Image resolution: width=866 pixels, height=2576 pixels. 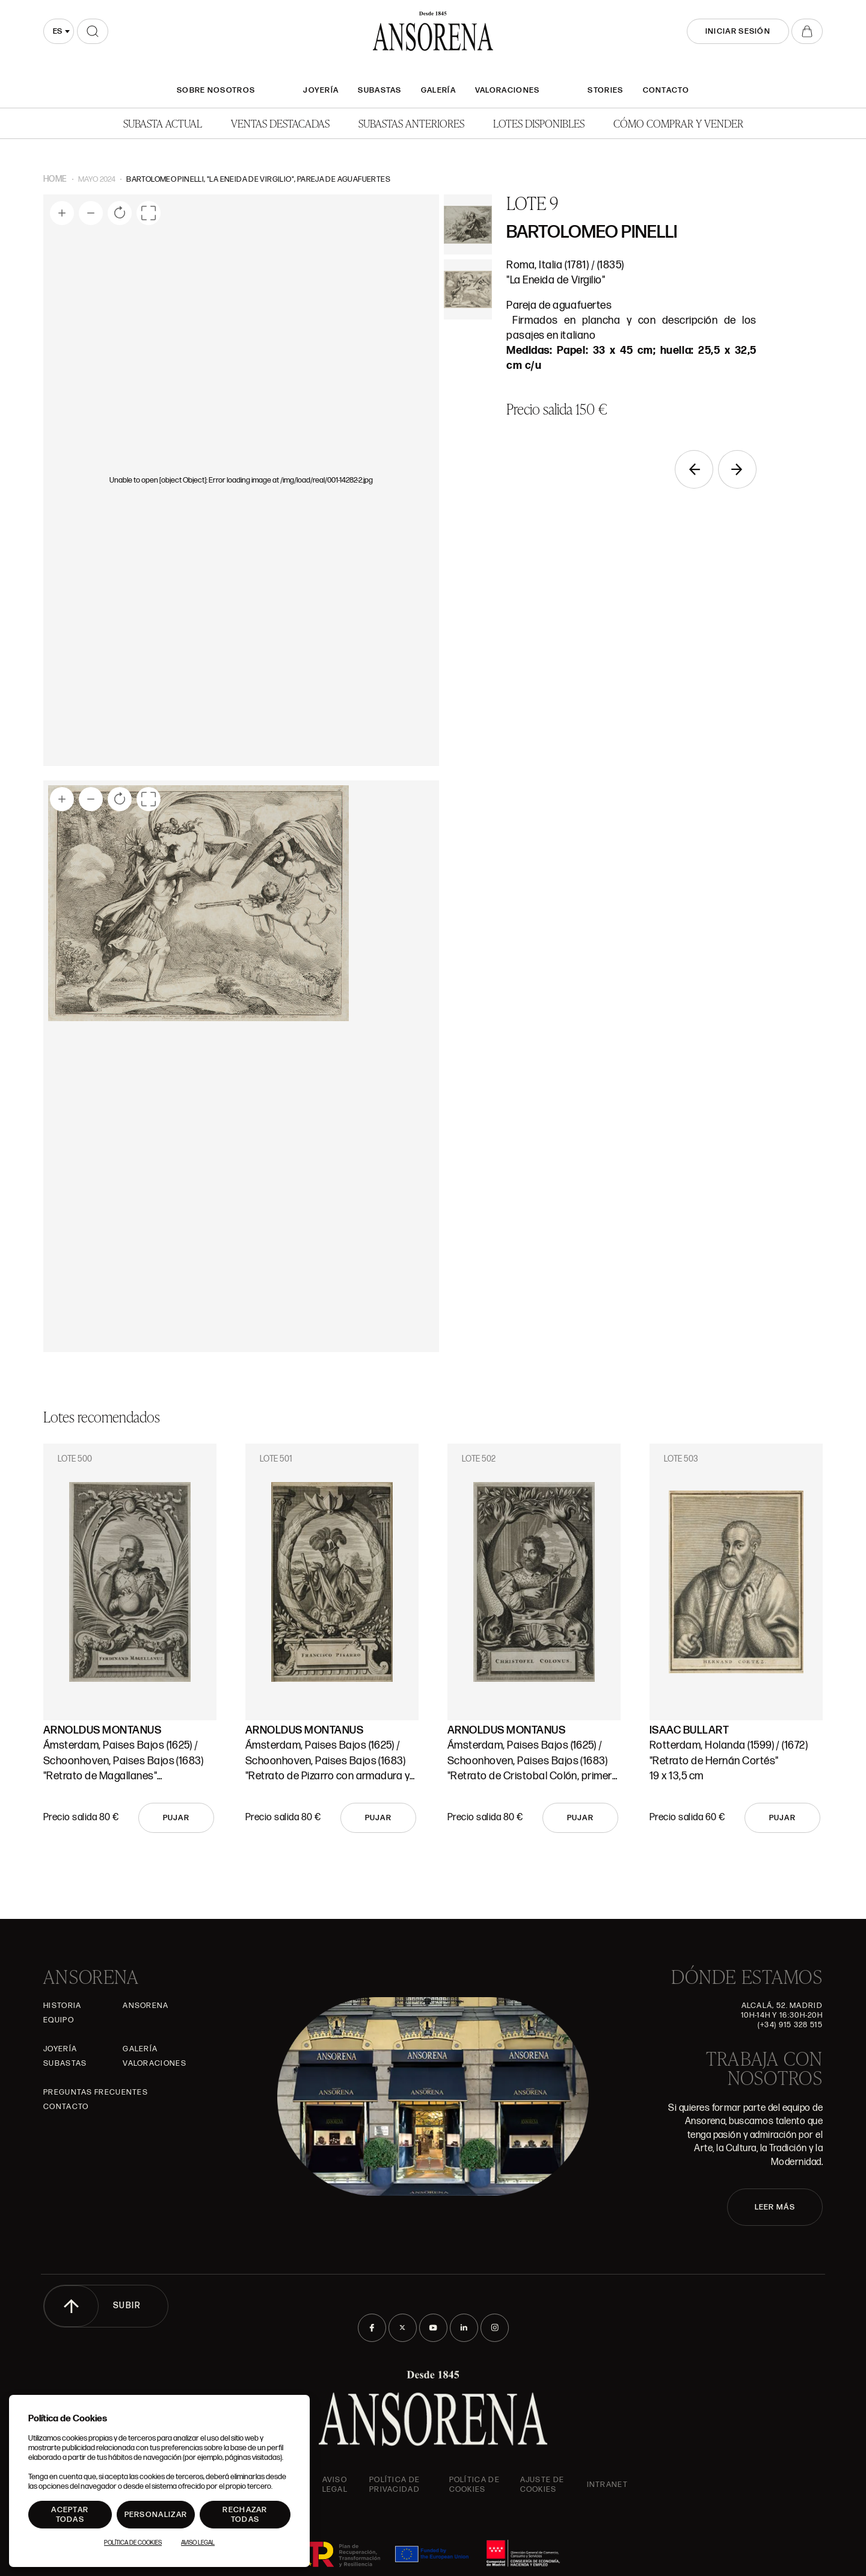 I want to click on Preguntas frecuentes, so click(x=95, y=2092).